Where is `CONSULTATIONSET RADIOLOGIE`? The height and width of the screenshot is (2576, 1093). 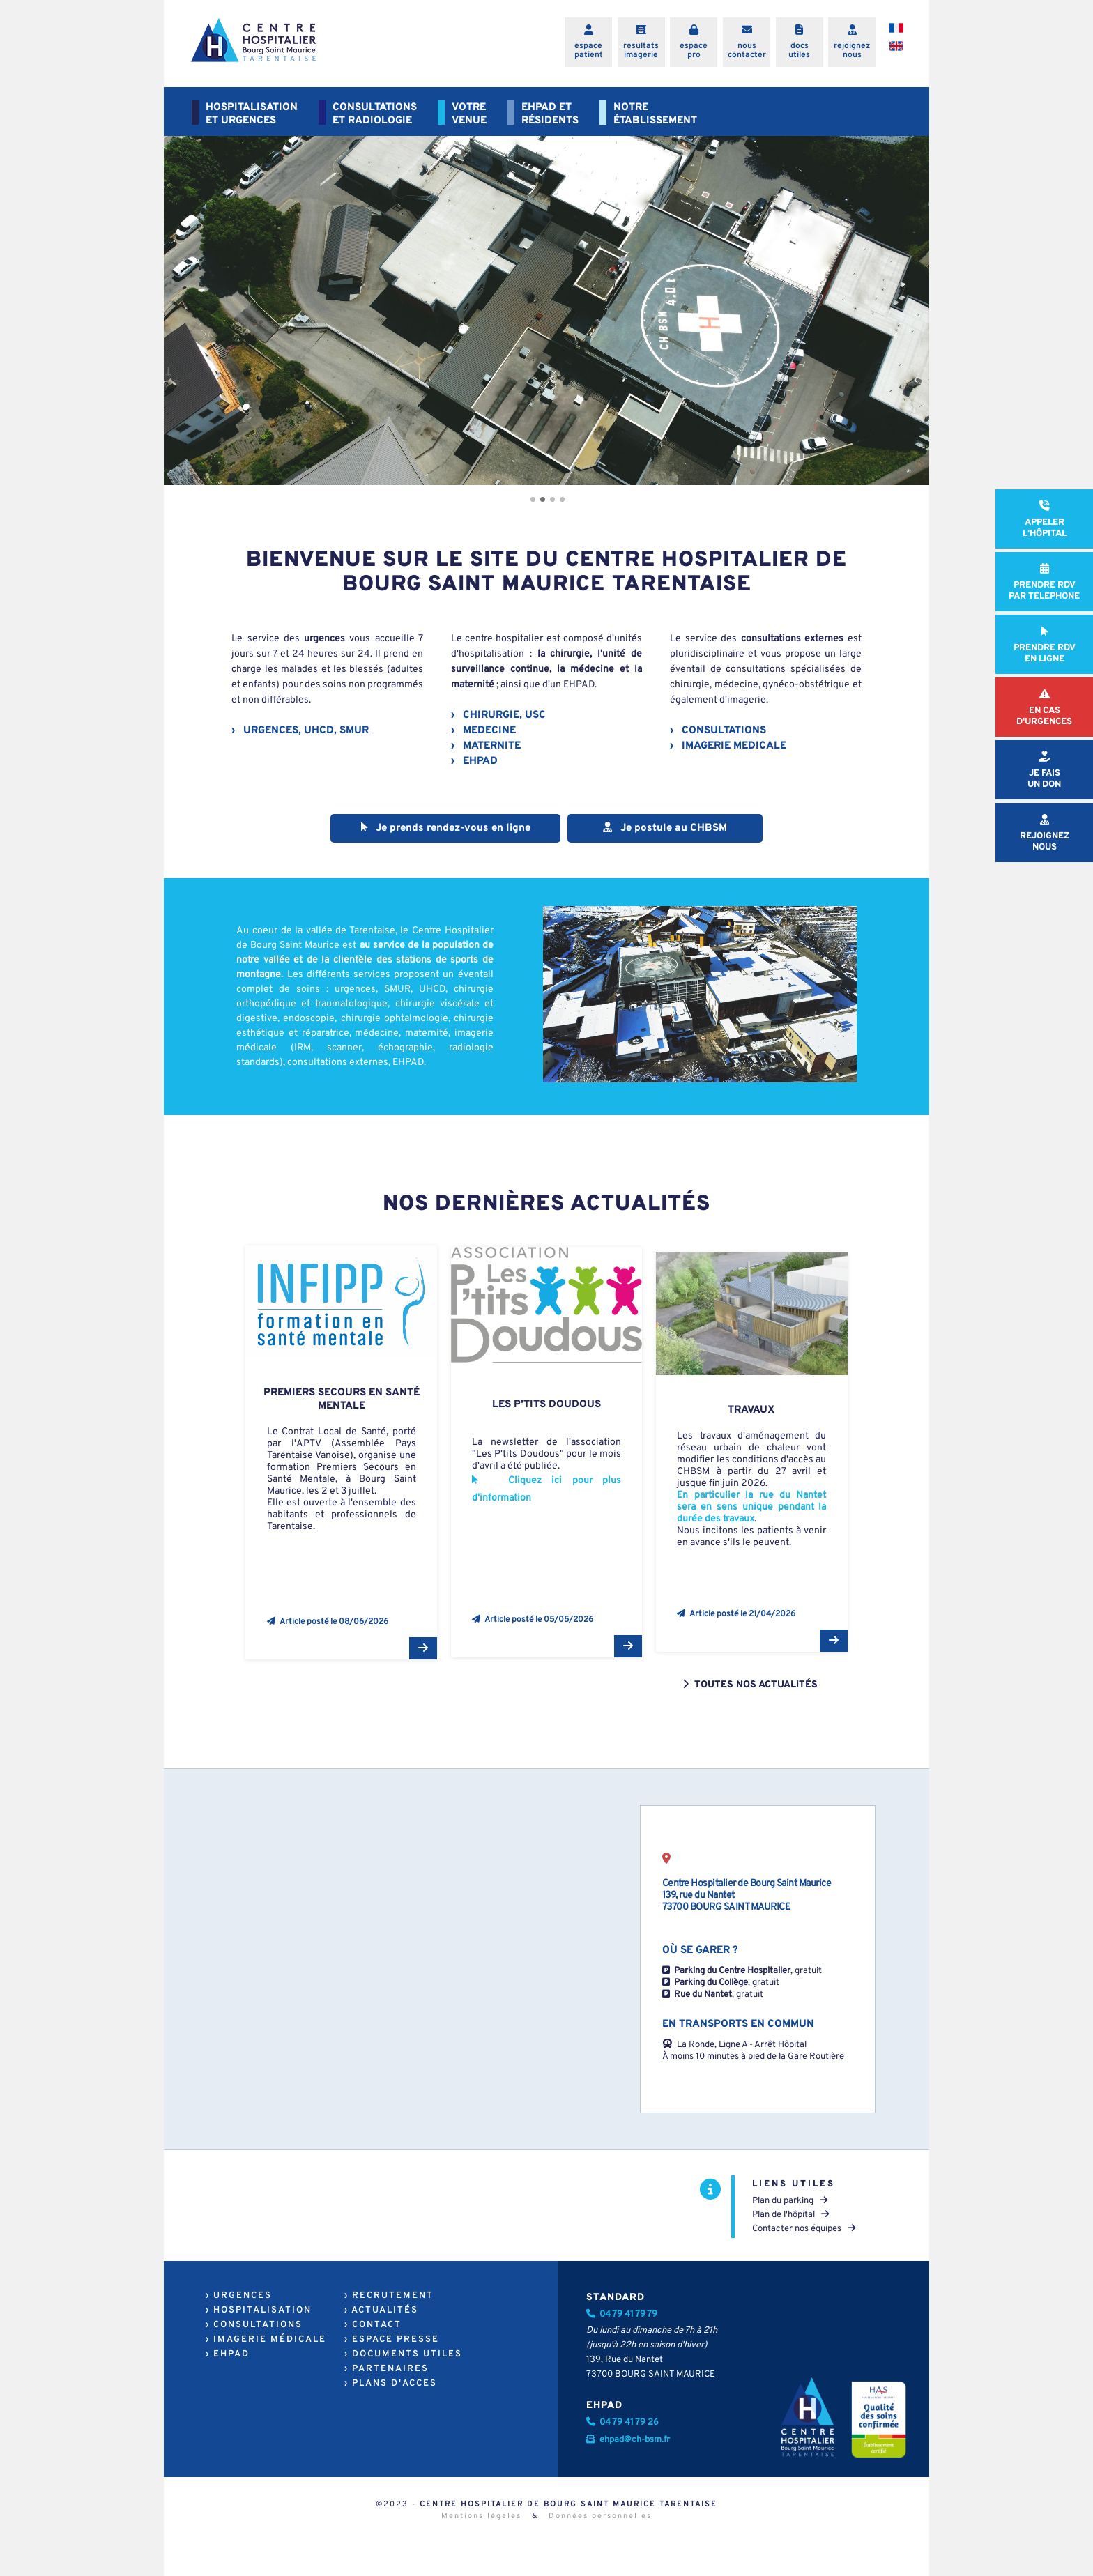
CONSULTATIONSET RADIOLOGIE is located at coordinates (375, 114).